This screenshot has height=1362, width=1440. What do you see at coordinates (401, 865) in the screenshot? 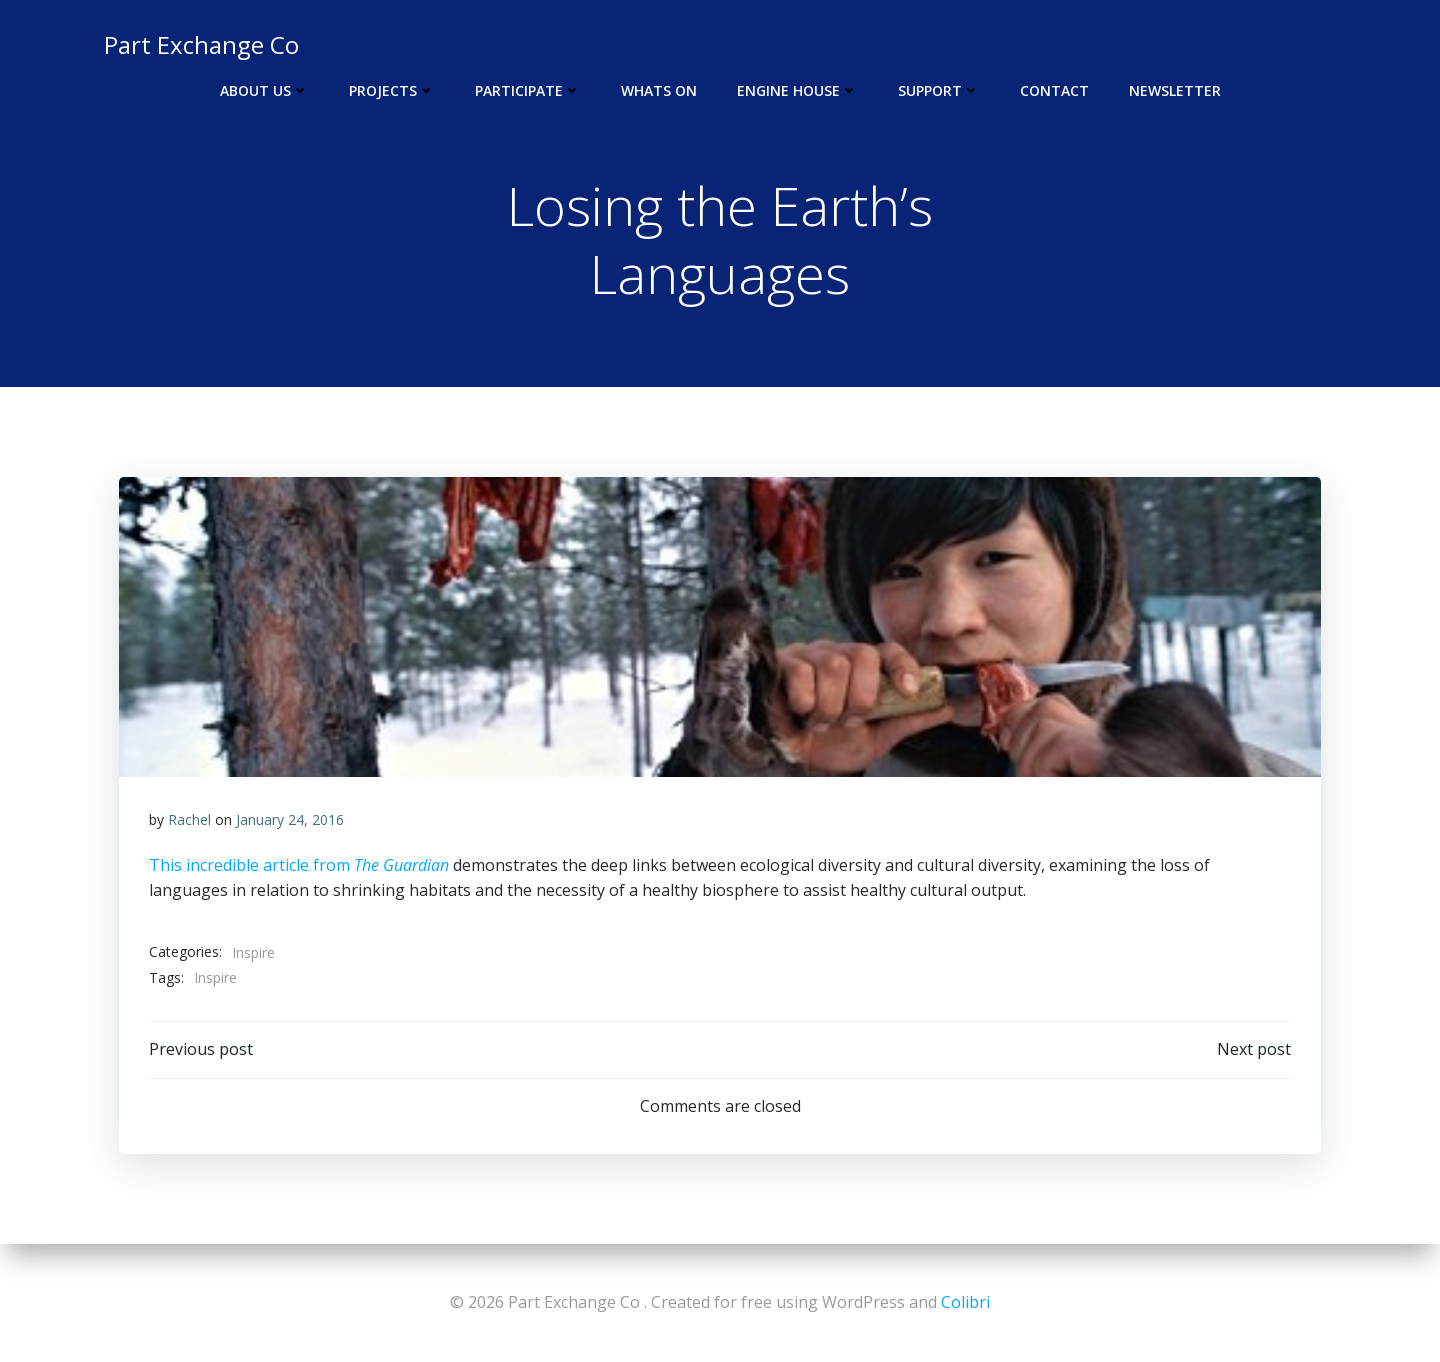
I see `The Guardian` at bounding box center [401, 865].